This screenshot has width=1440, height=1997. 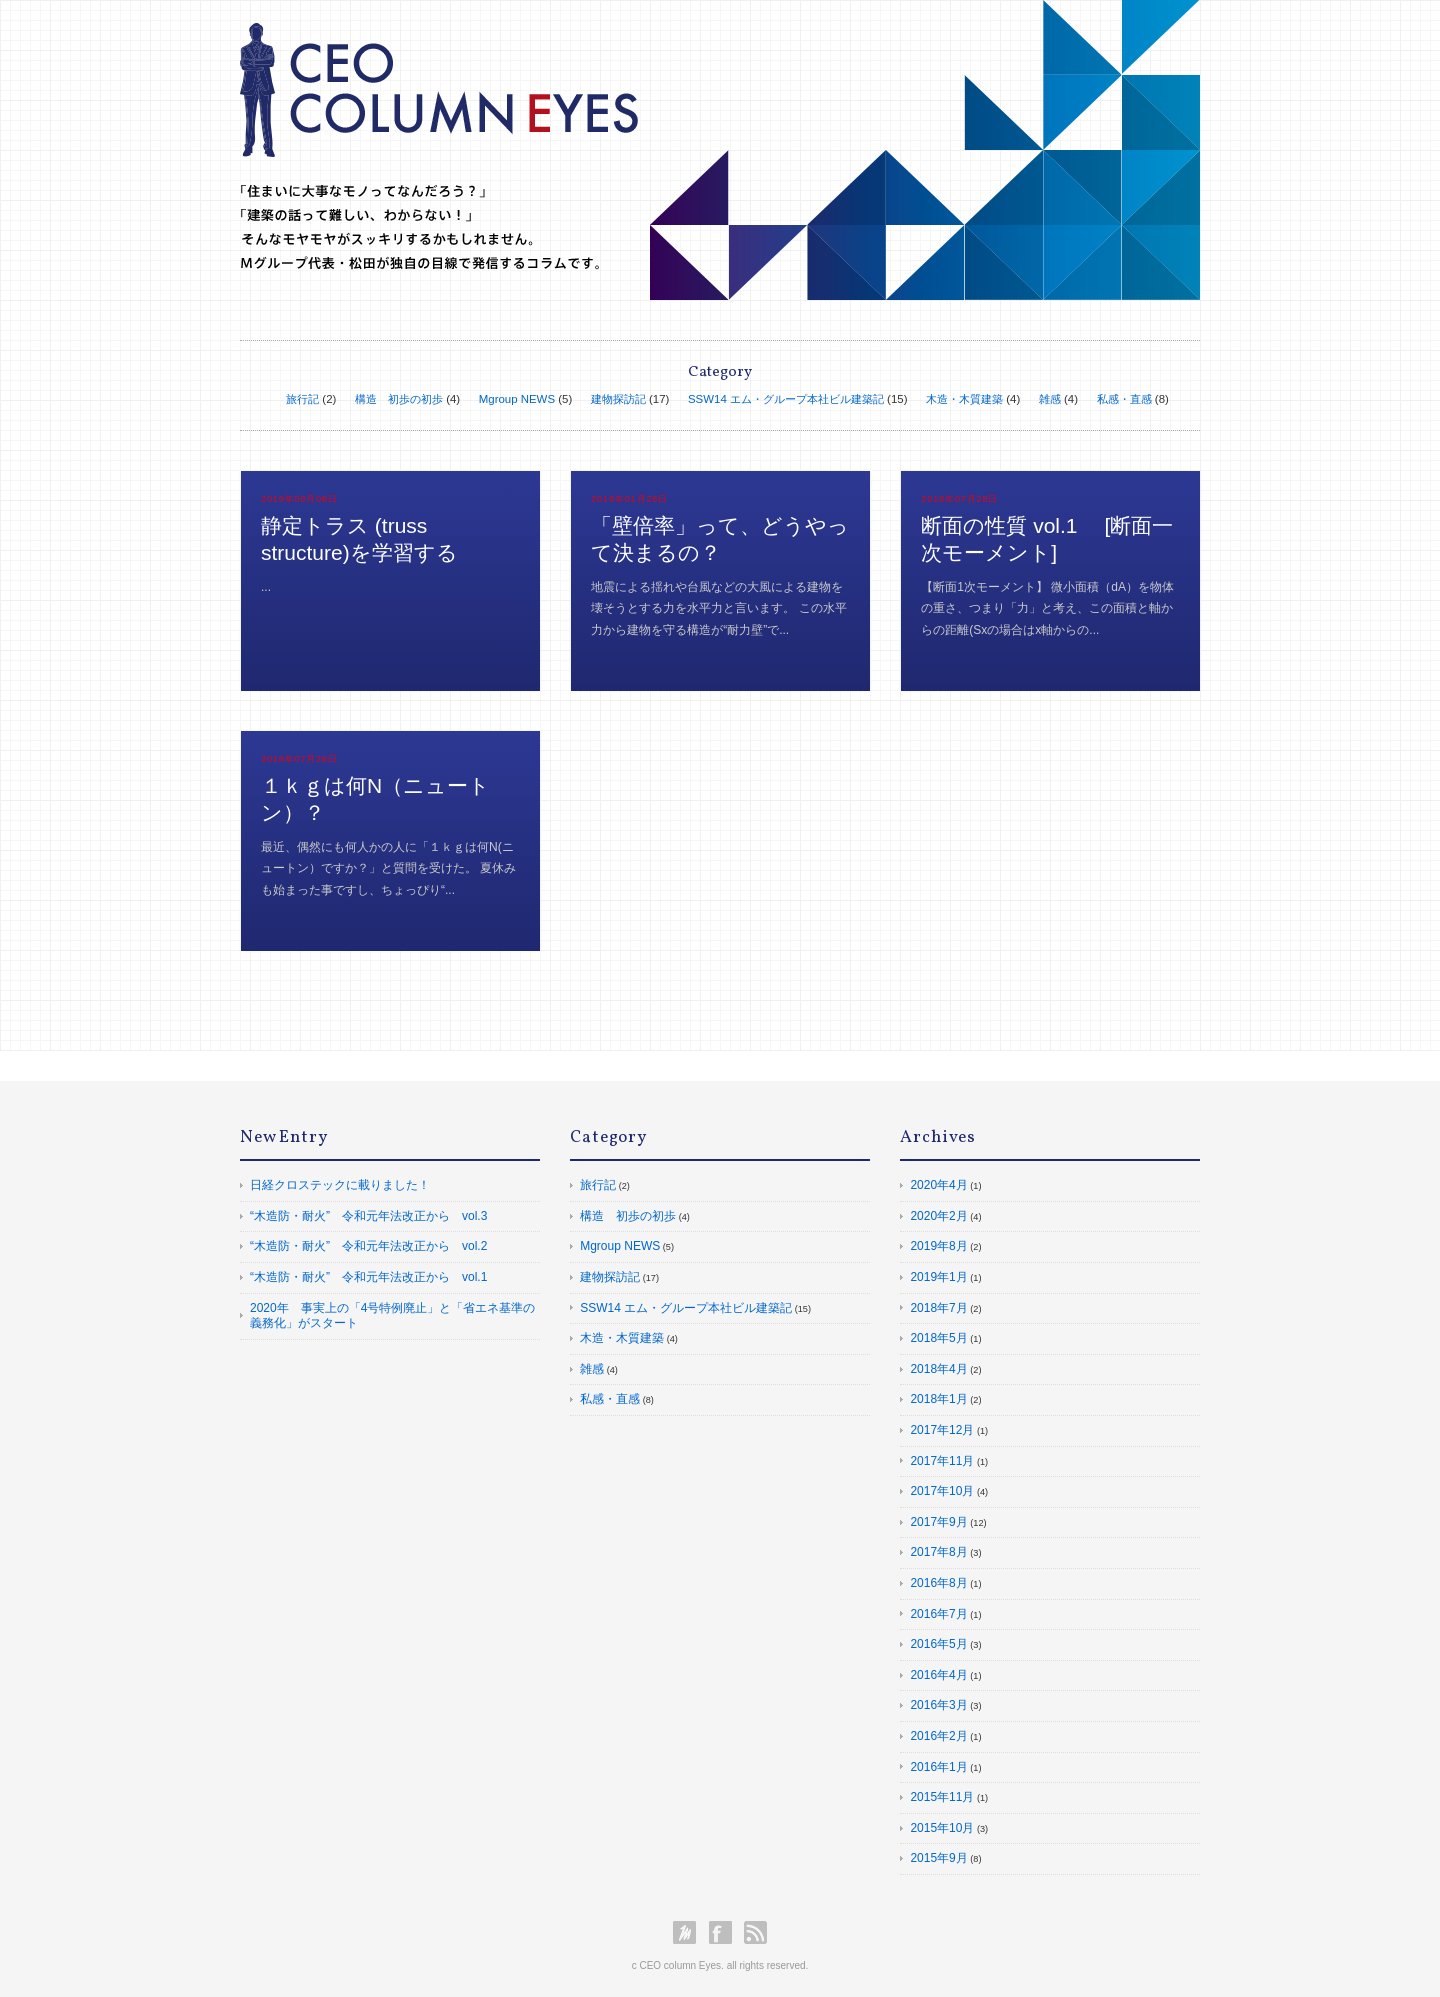 I want to click on 2018年4月, so click(x=938, y=1369).